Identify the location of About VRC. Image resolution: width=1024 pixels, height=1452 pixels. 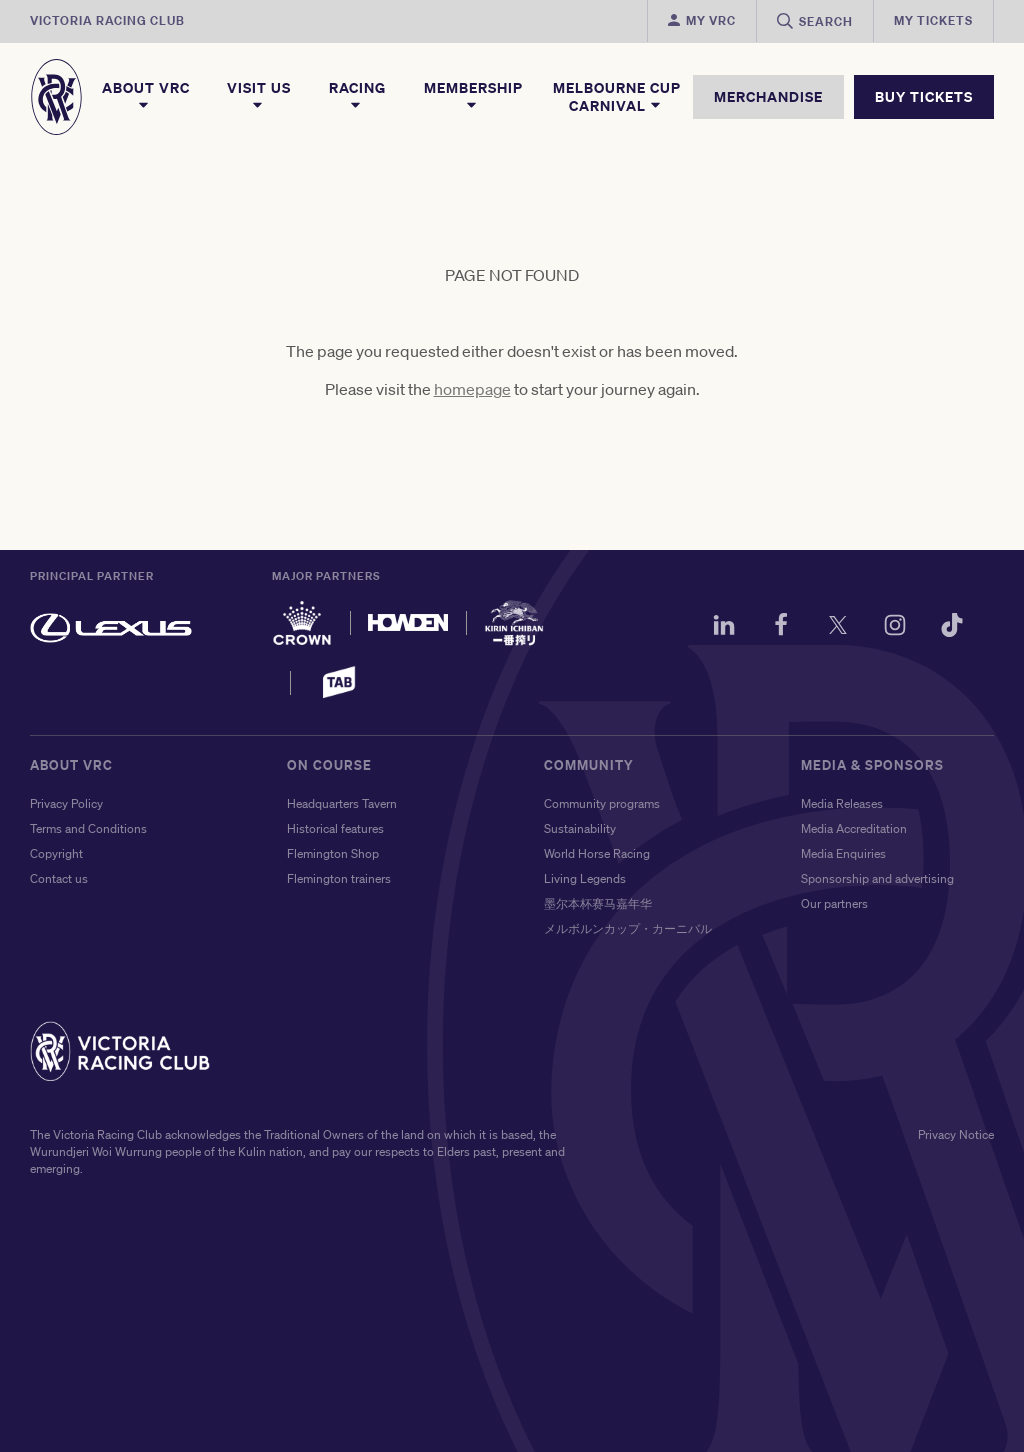
(146, 96).